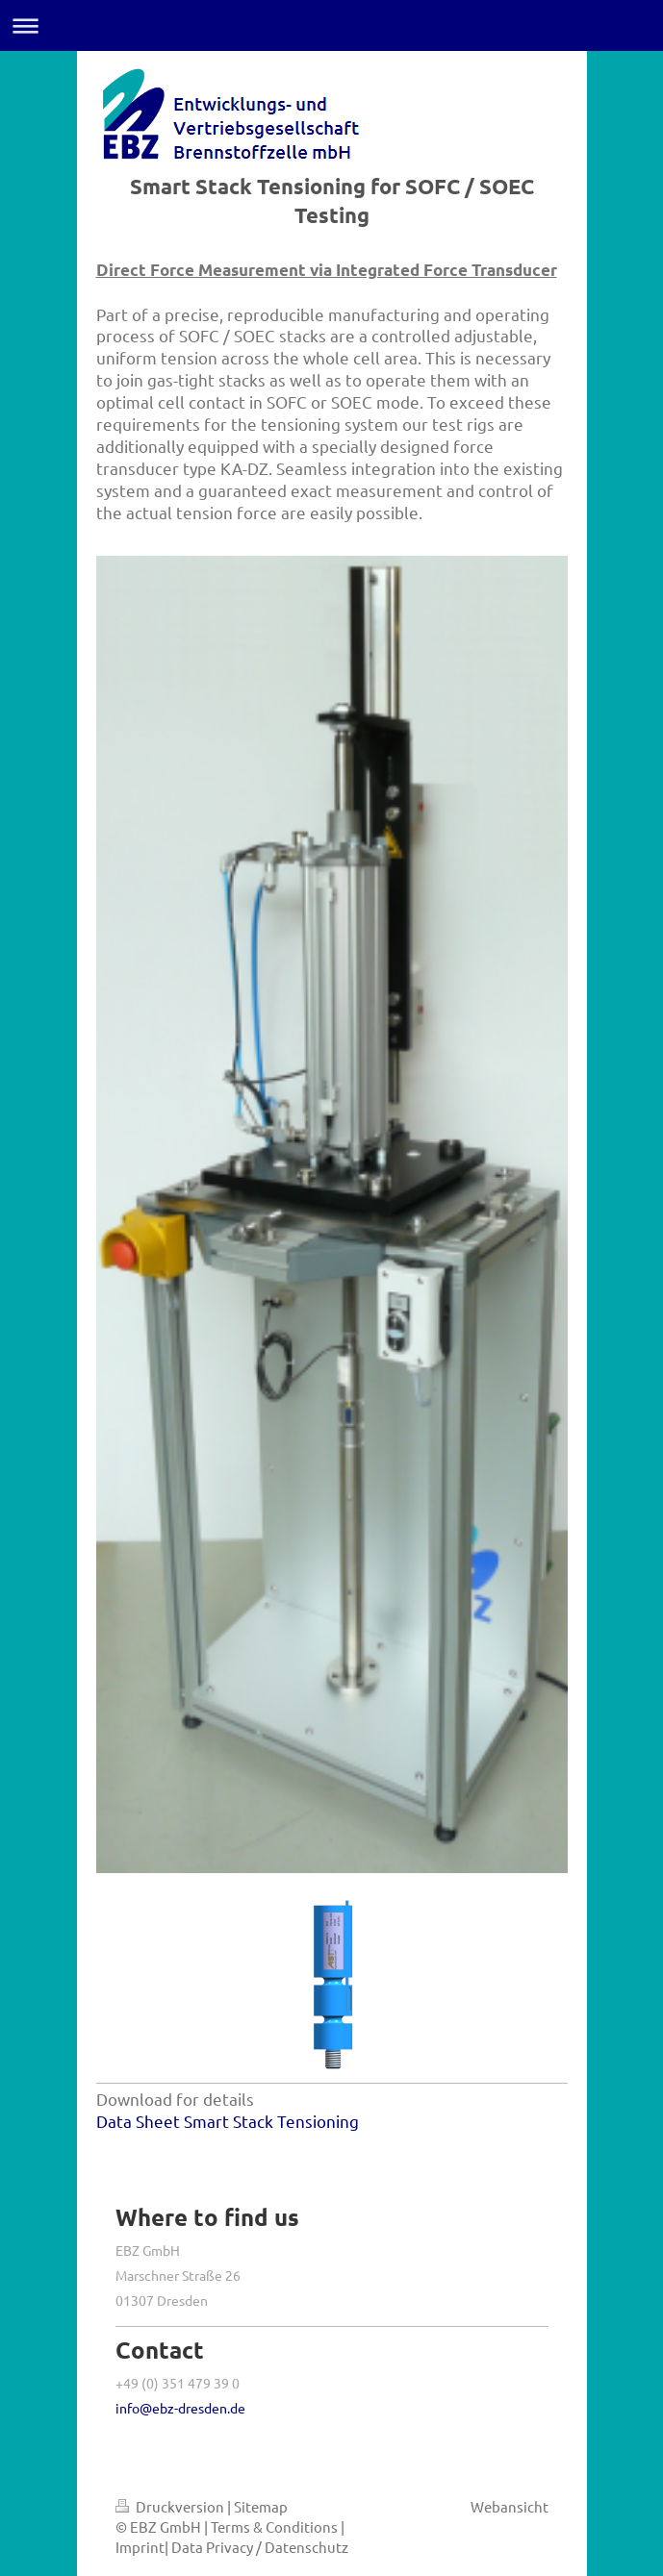  I want to click on Webansicht, so click(509, 2506).